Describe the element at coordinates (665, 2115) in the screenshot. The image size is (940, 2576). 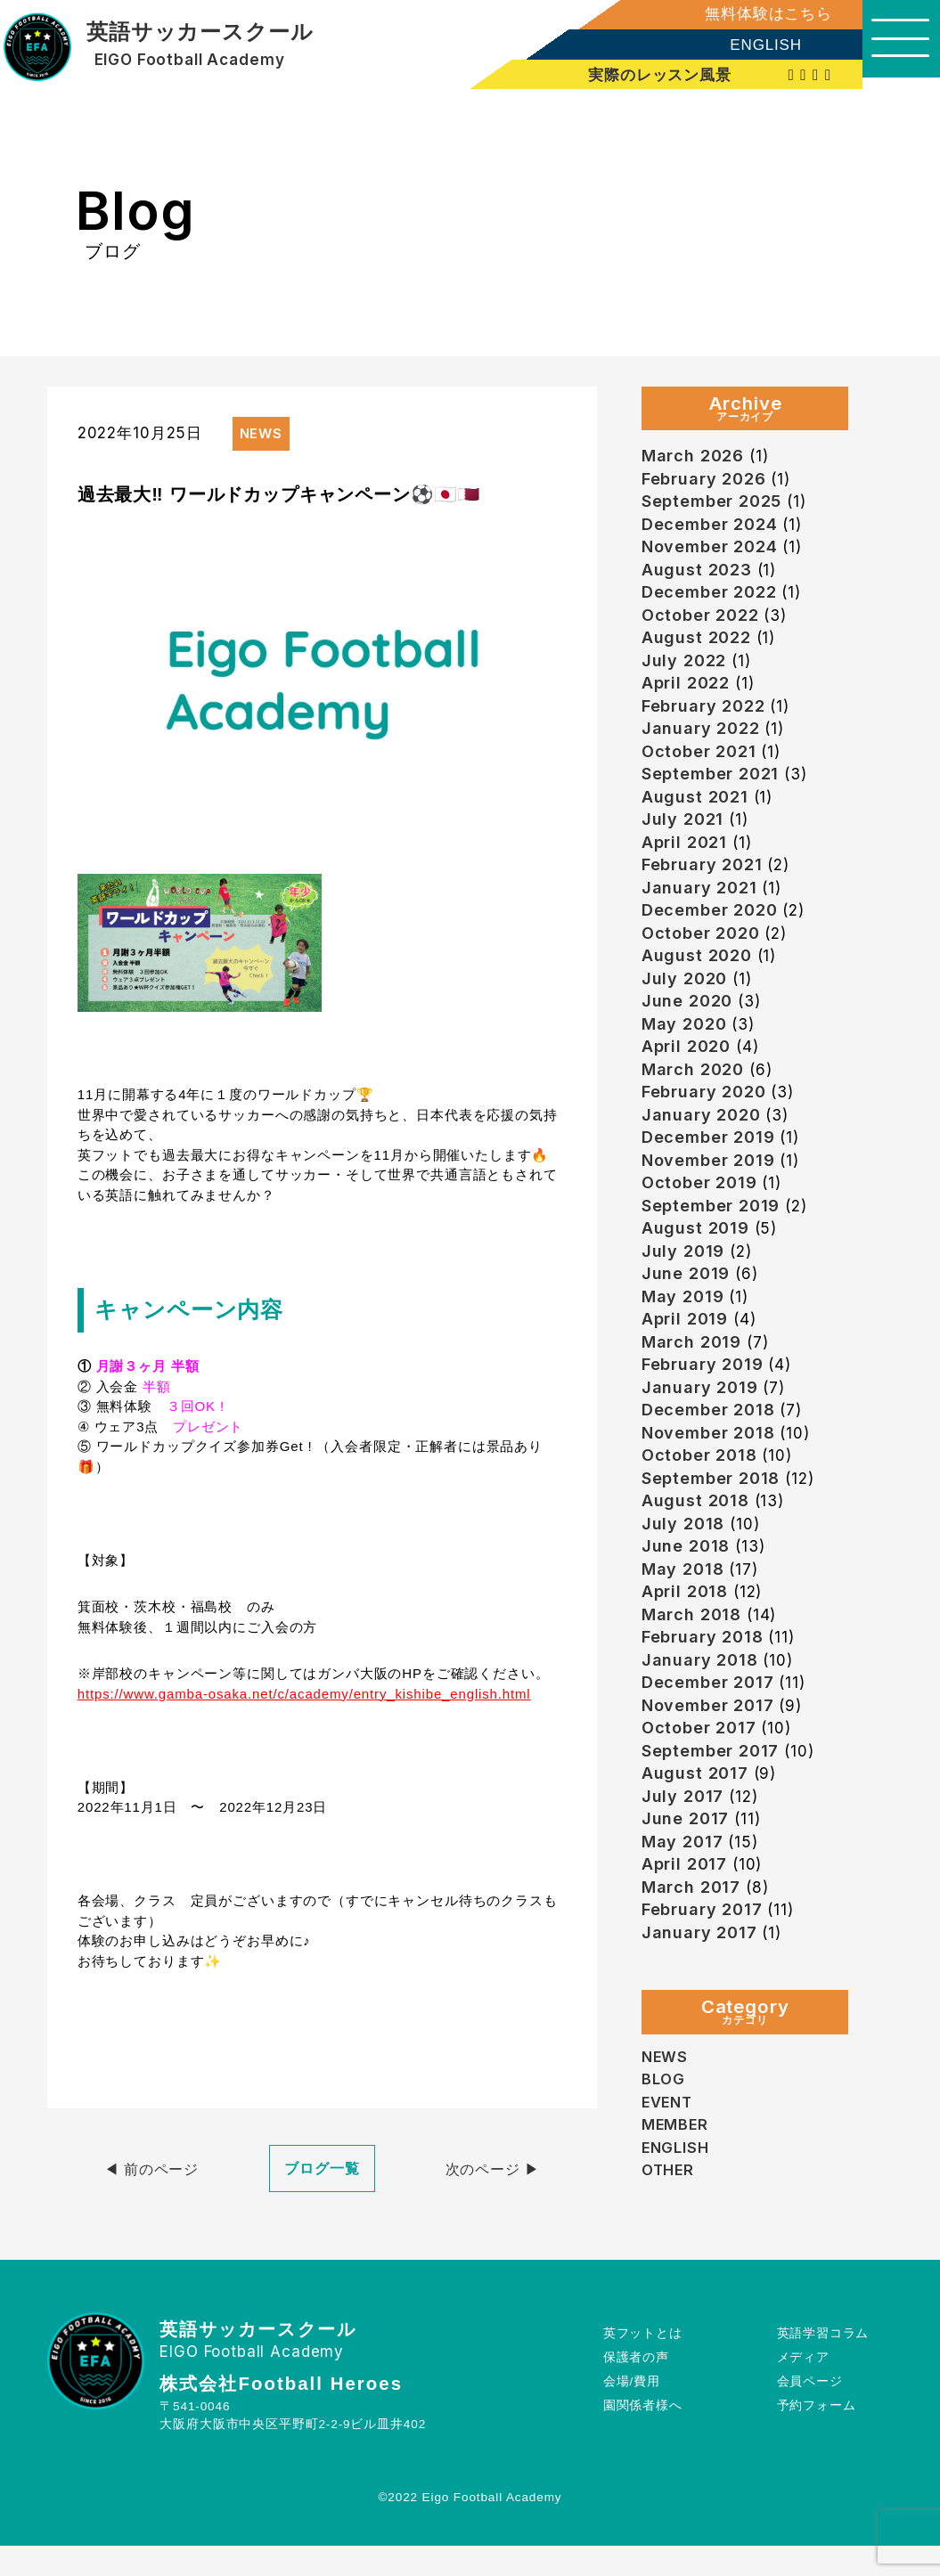
I see `NEWS` at that location.